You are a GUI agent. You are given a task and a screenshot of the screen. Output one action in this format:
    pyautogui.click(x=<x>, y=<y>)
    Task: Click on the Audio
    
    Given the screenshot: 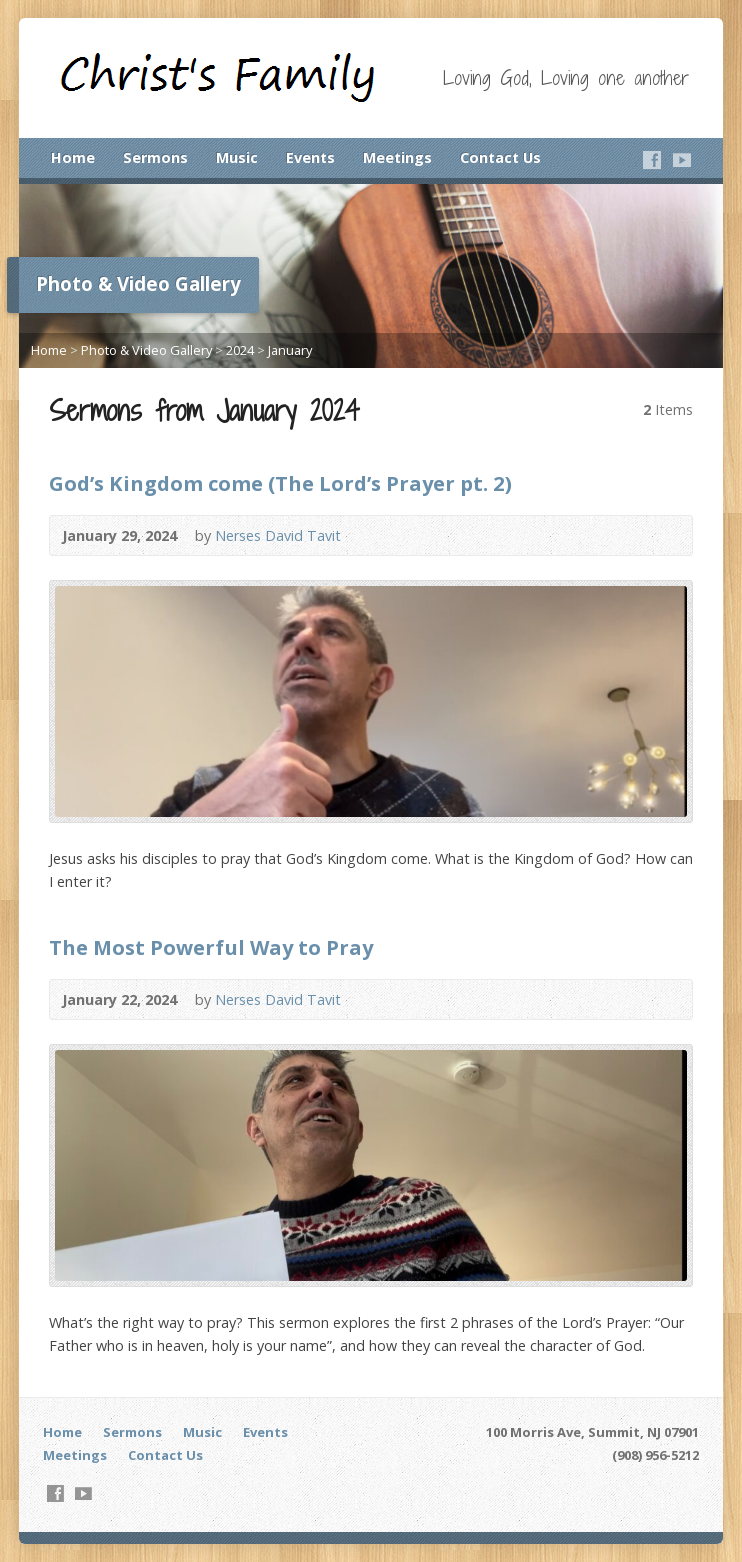 What is the action you would take?
    pyautogui.click(x=401, y=535)
    